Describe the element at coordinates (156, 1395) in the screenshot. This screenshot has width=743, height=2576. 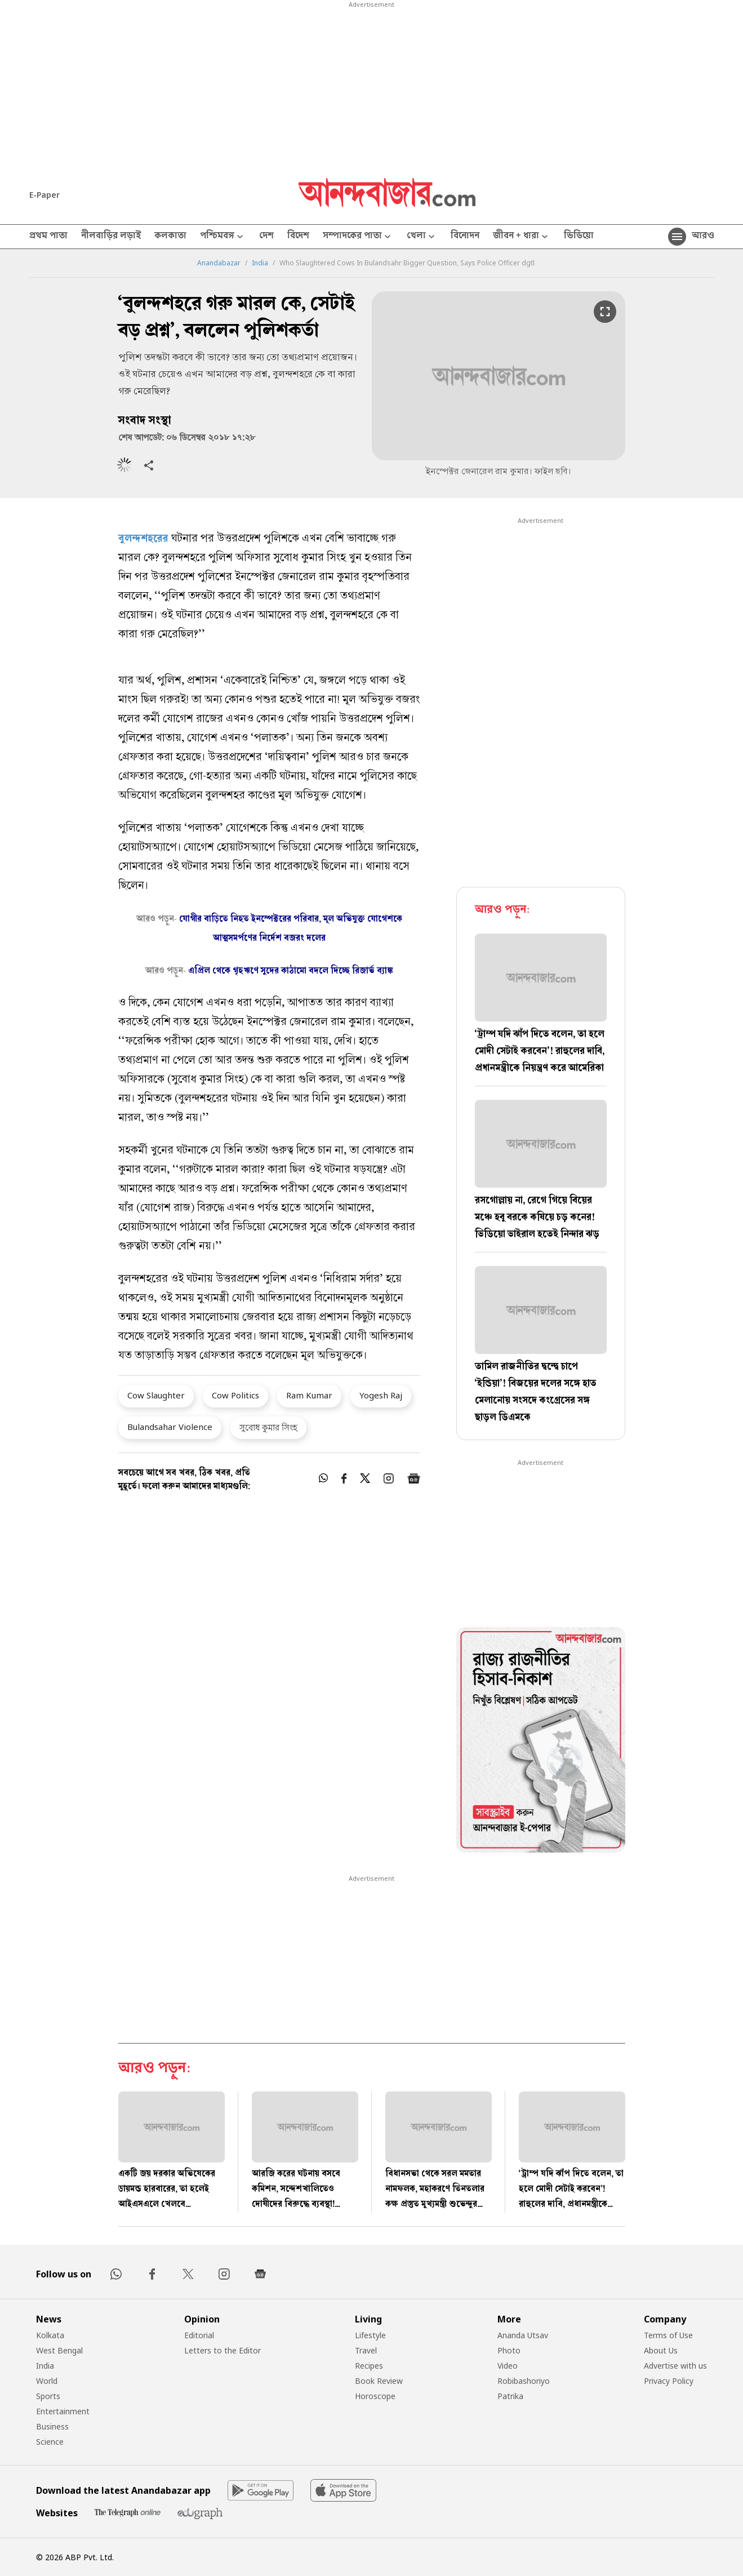
I see `Cow Slaughter` at that location.